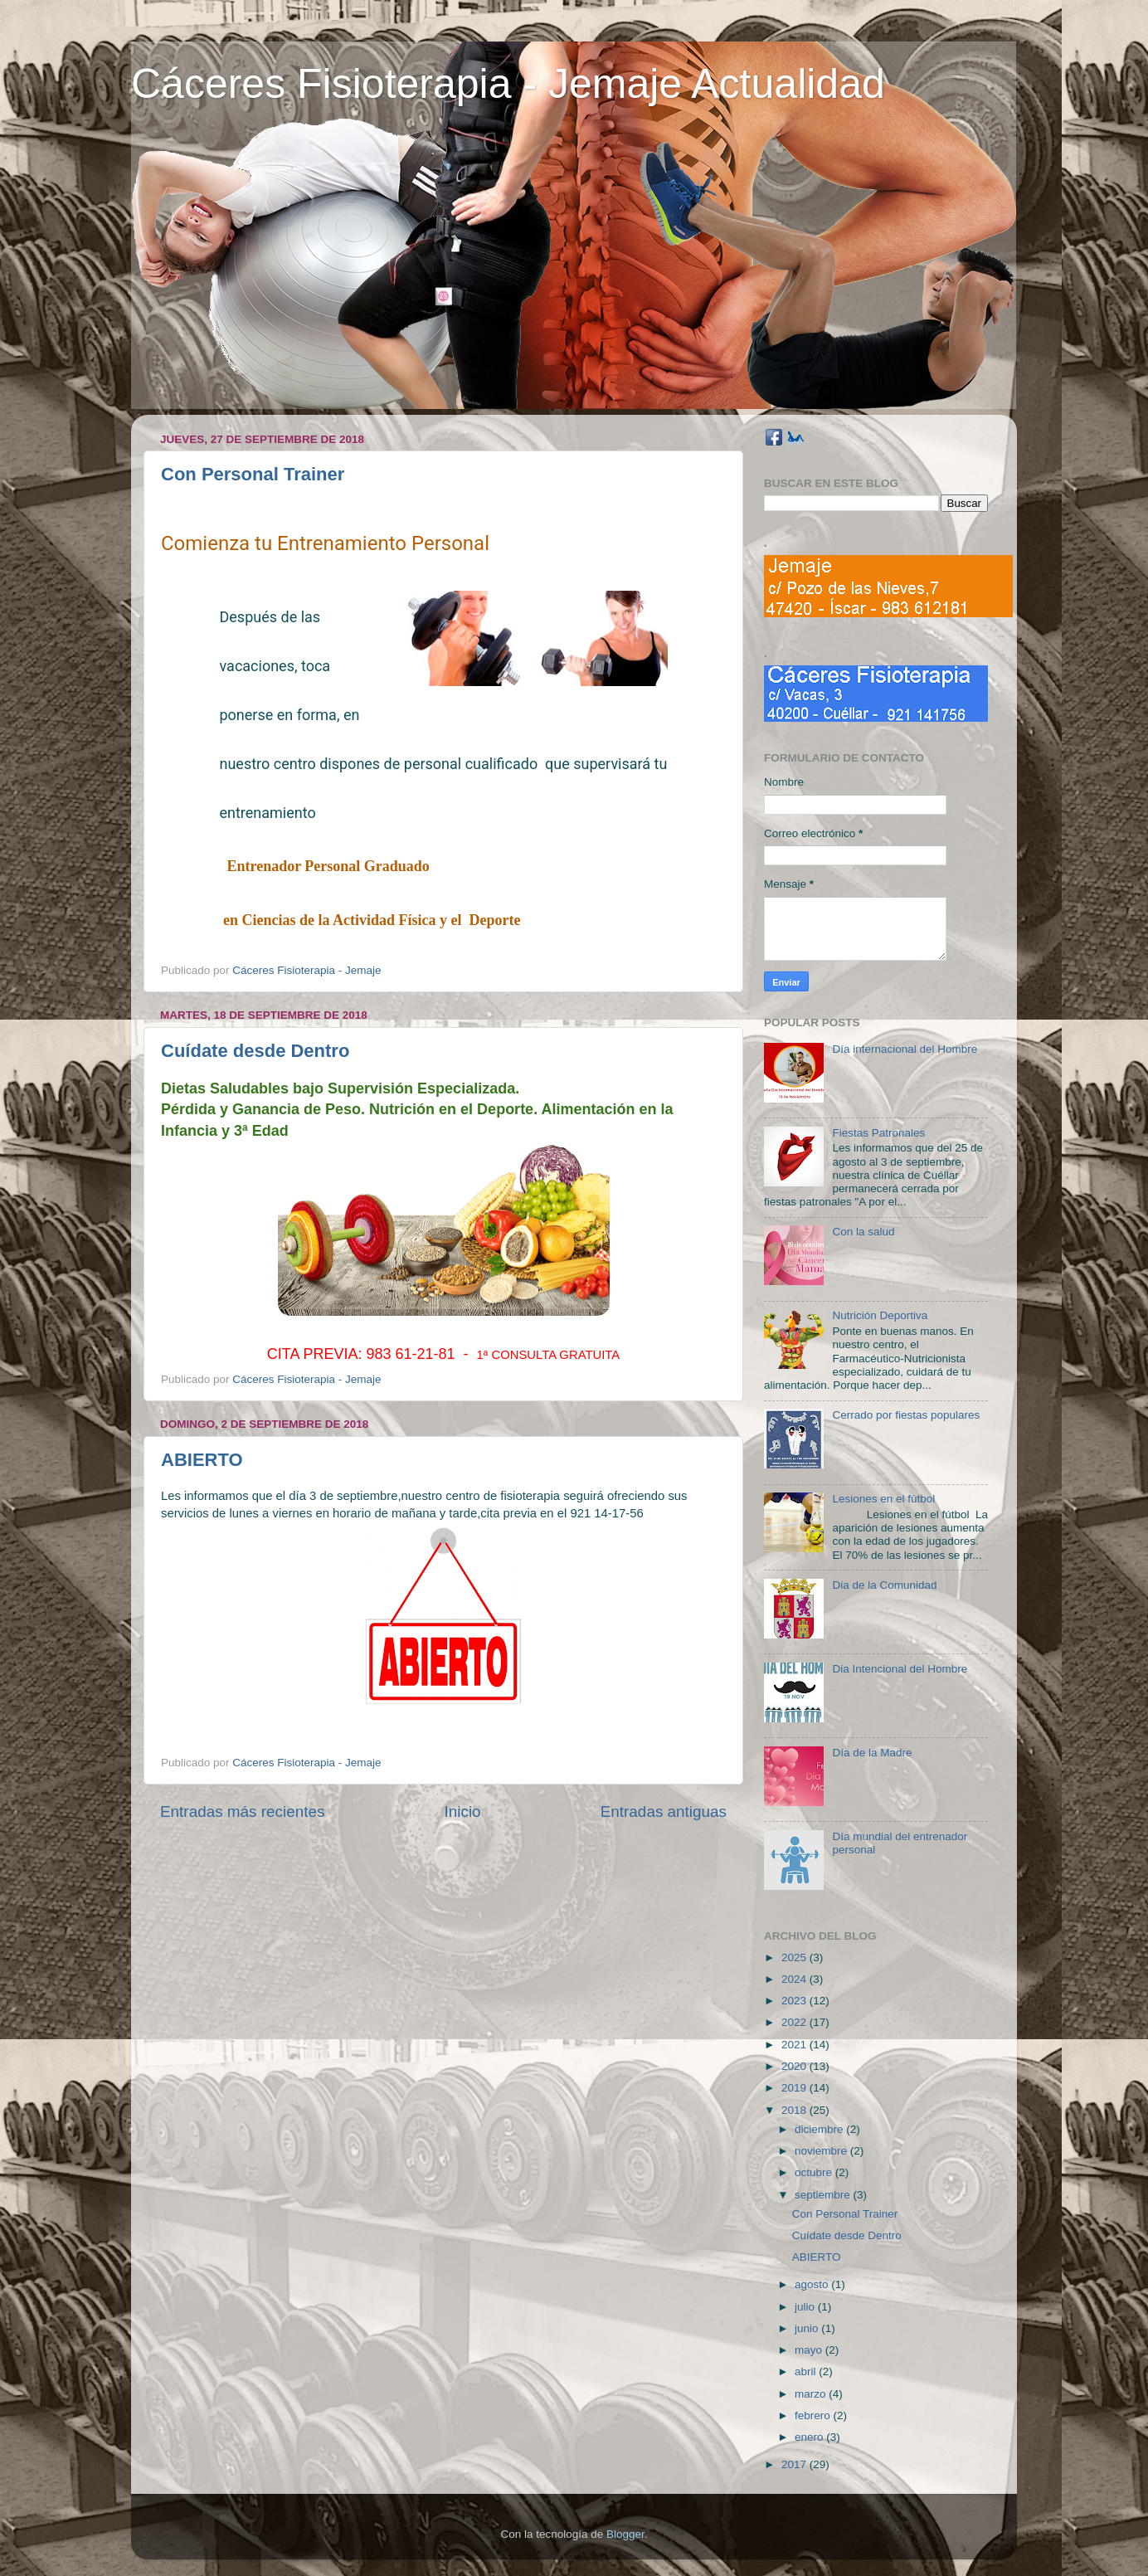 The width and height of the screenshot is (1148, 2576). I want to click on mayo, so click(810, 2350).